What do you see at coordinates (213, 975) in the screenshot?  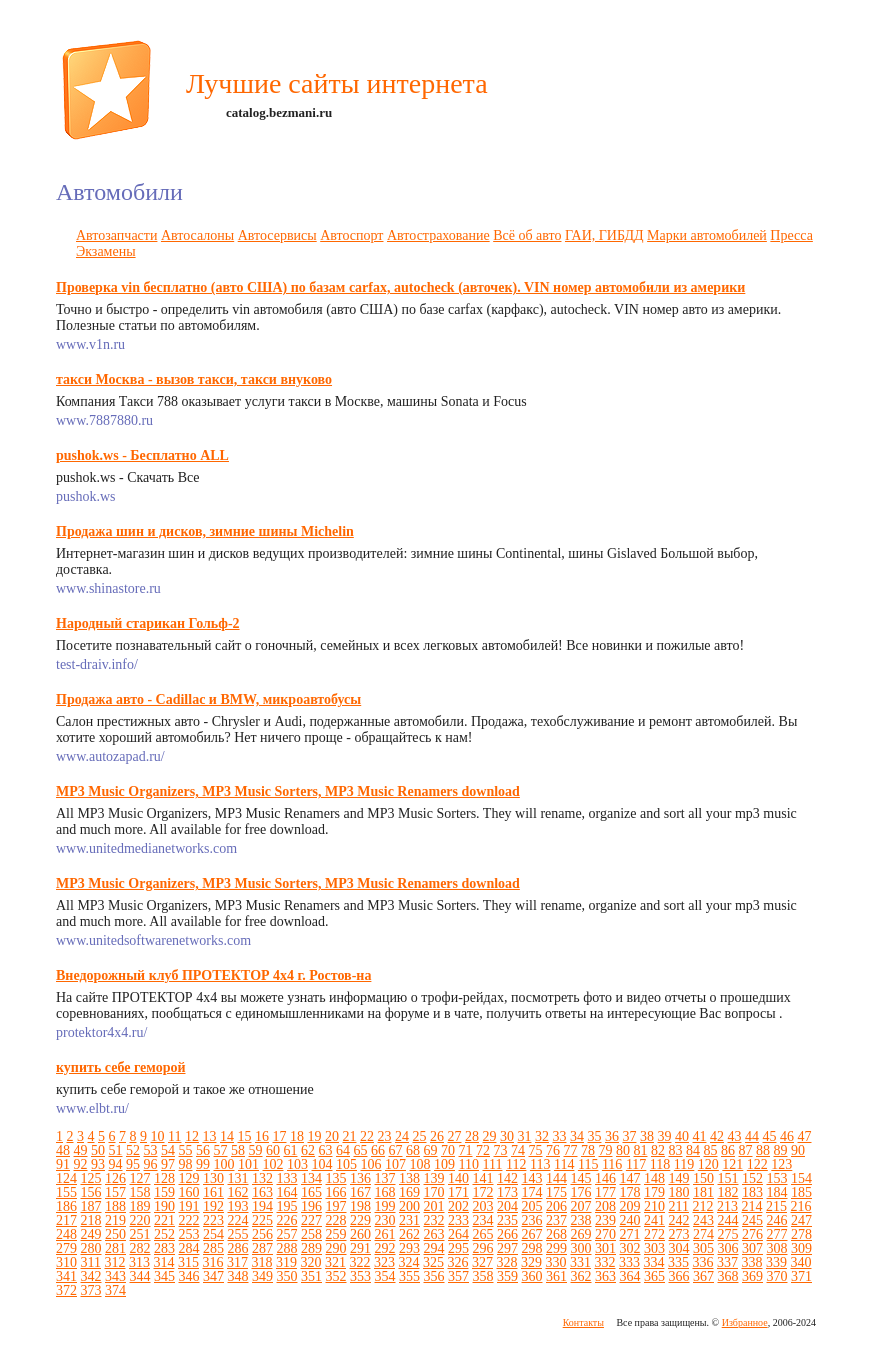 I see `Внедорожный клуб ПРОТЕКТОР 4х4 г. Ростов-на` at bounding box center [213, 975].